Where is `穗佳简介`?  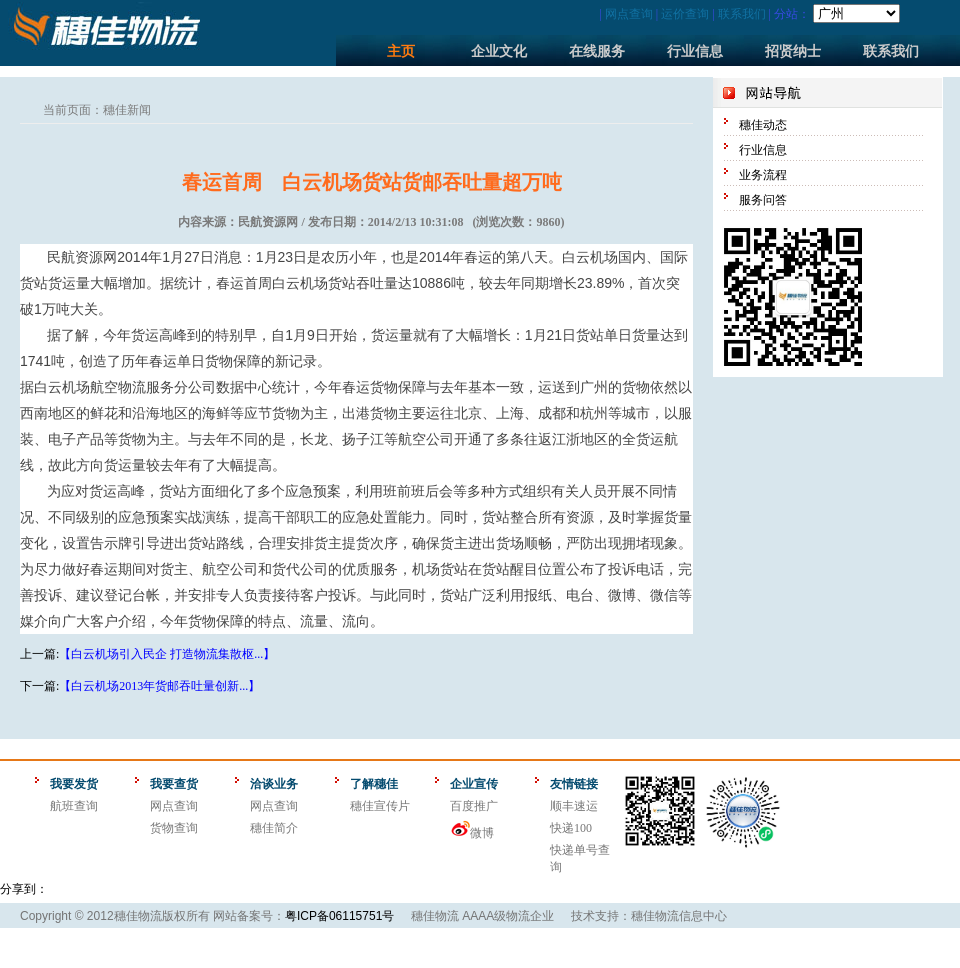 穗佳简介 is located at coordinates (274, 828).